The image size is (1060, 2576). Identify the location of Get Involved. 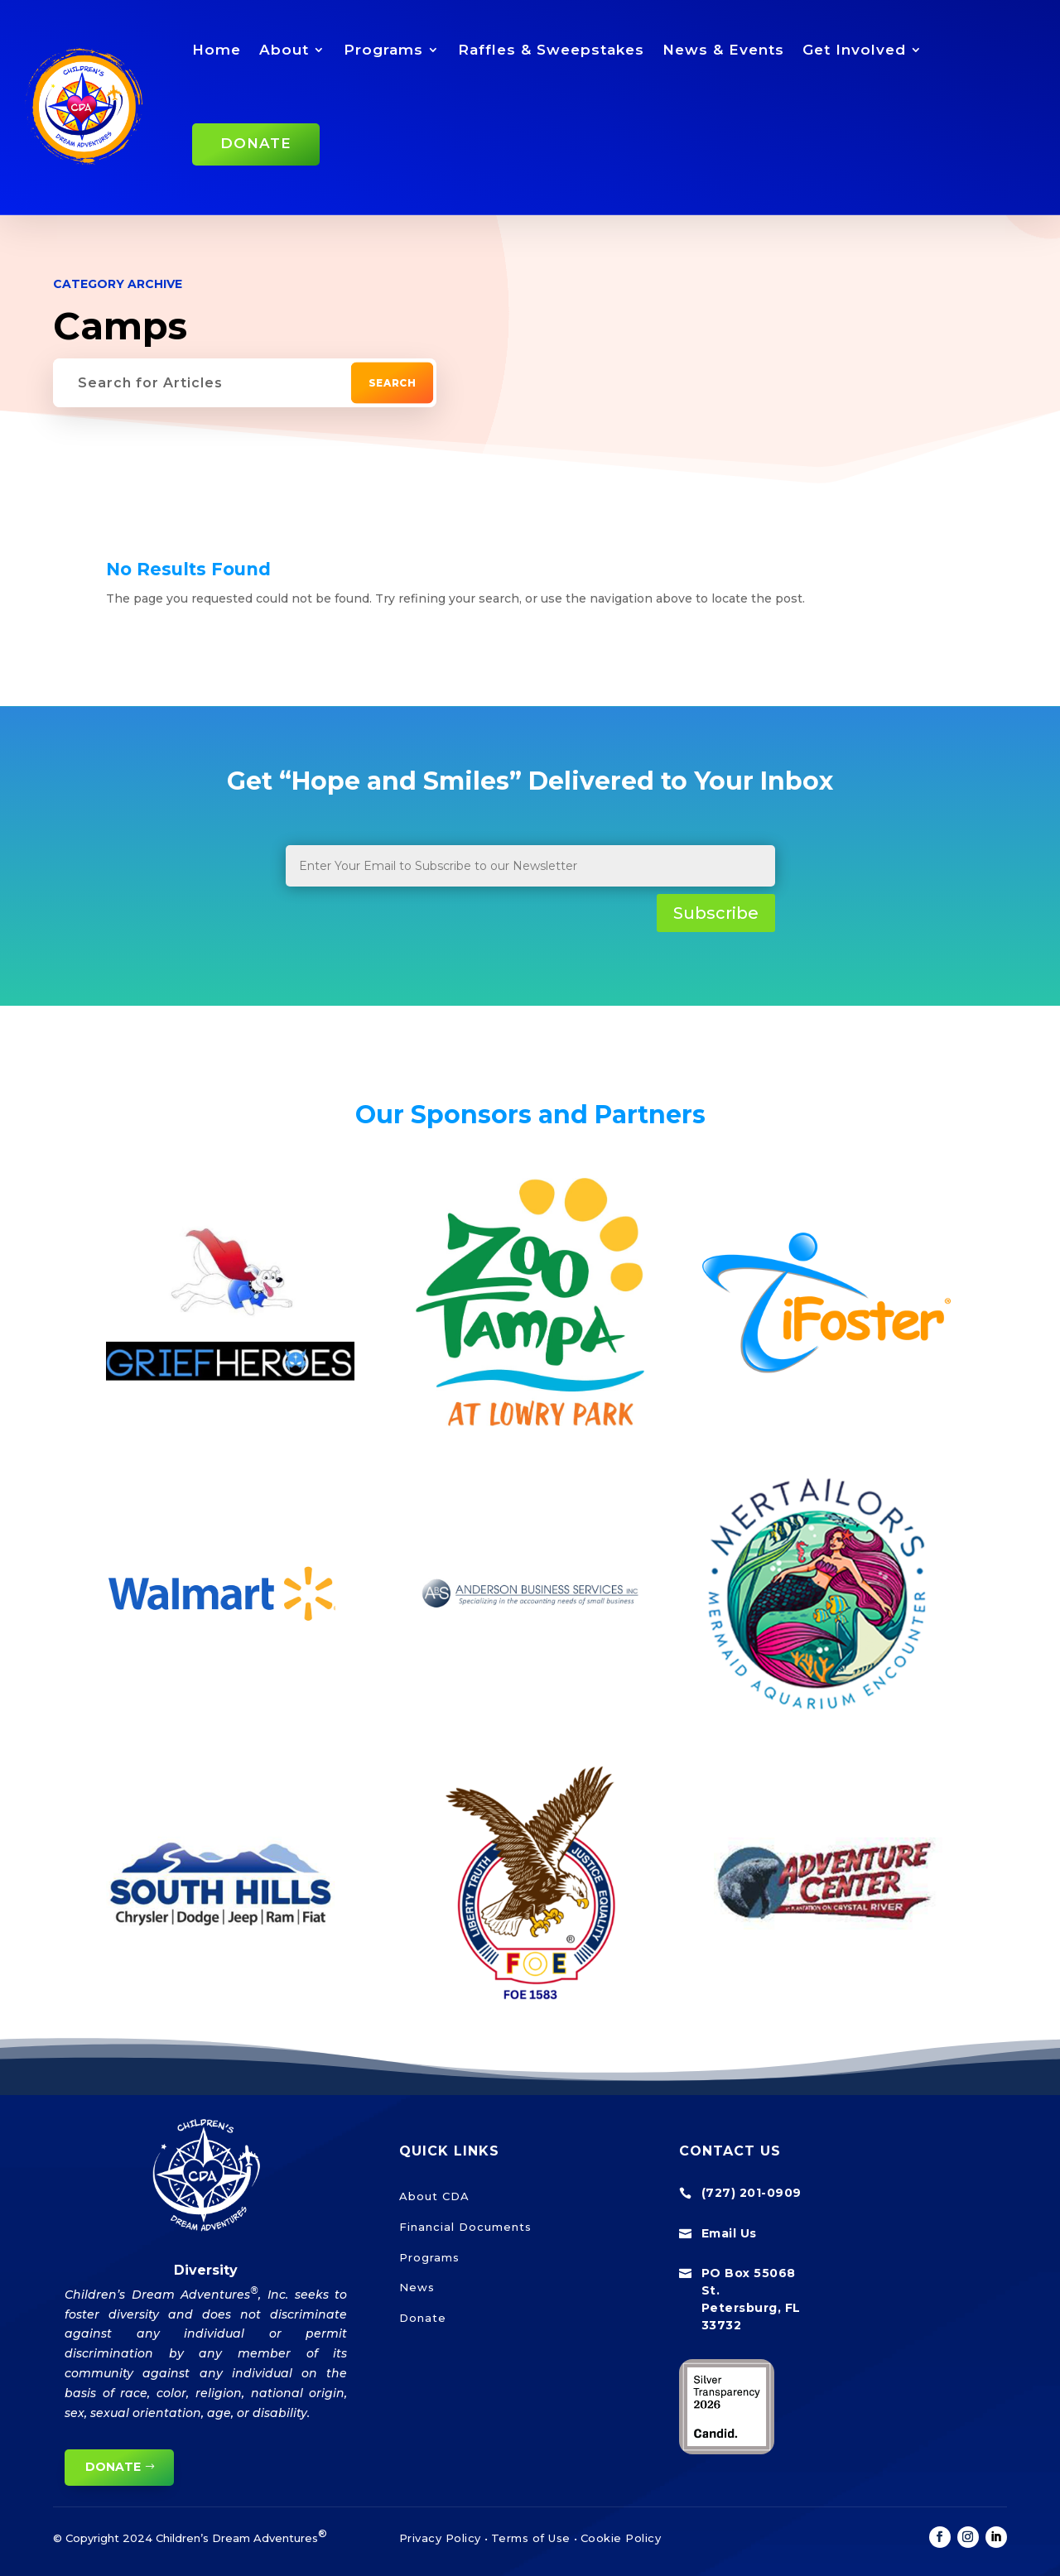
(854, 49).